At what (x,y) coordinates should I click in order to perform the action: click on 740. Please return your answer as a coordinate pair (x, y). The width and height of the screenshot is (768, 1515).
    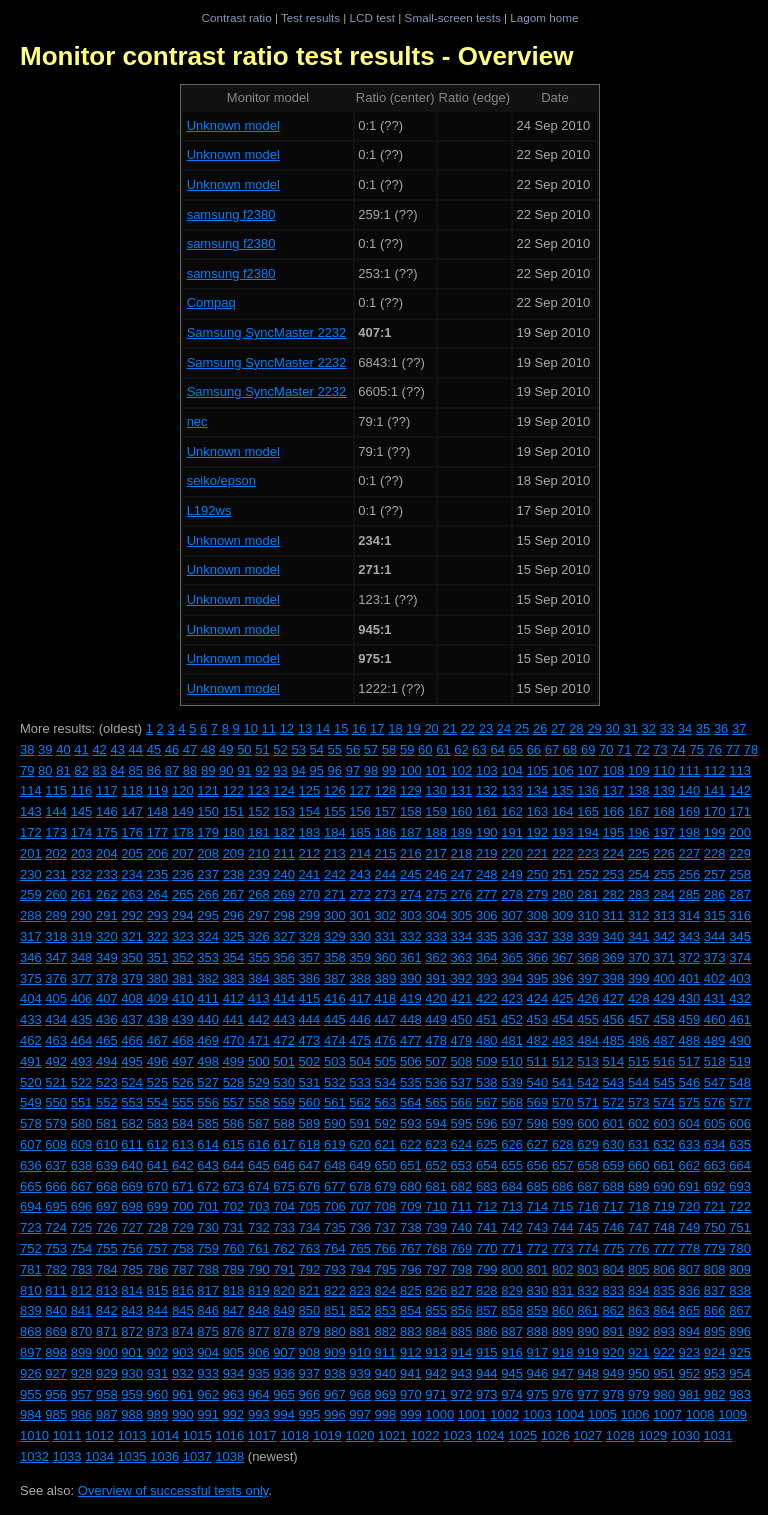
    Looking at the image, I should click on (462, 1227).